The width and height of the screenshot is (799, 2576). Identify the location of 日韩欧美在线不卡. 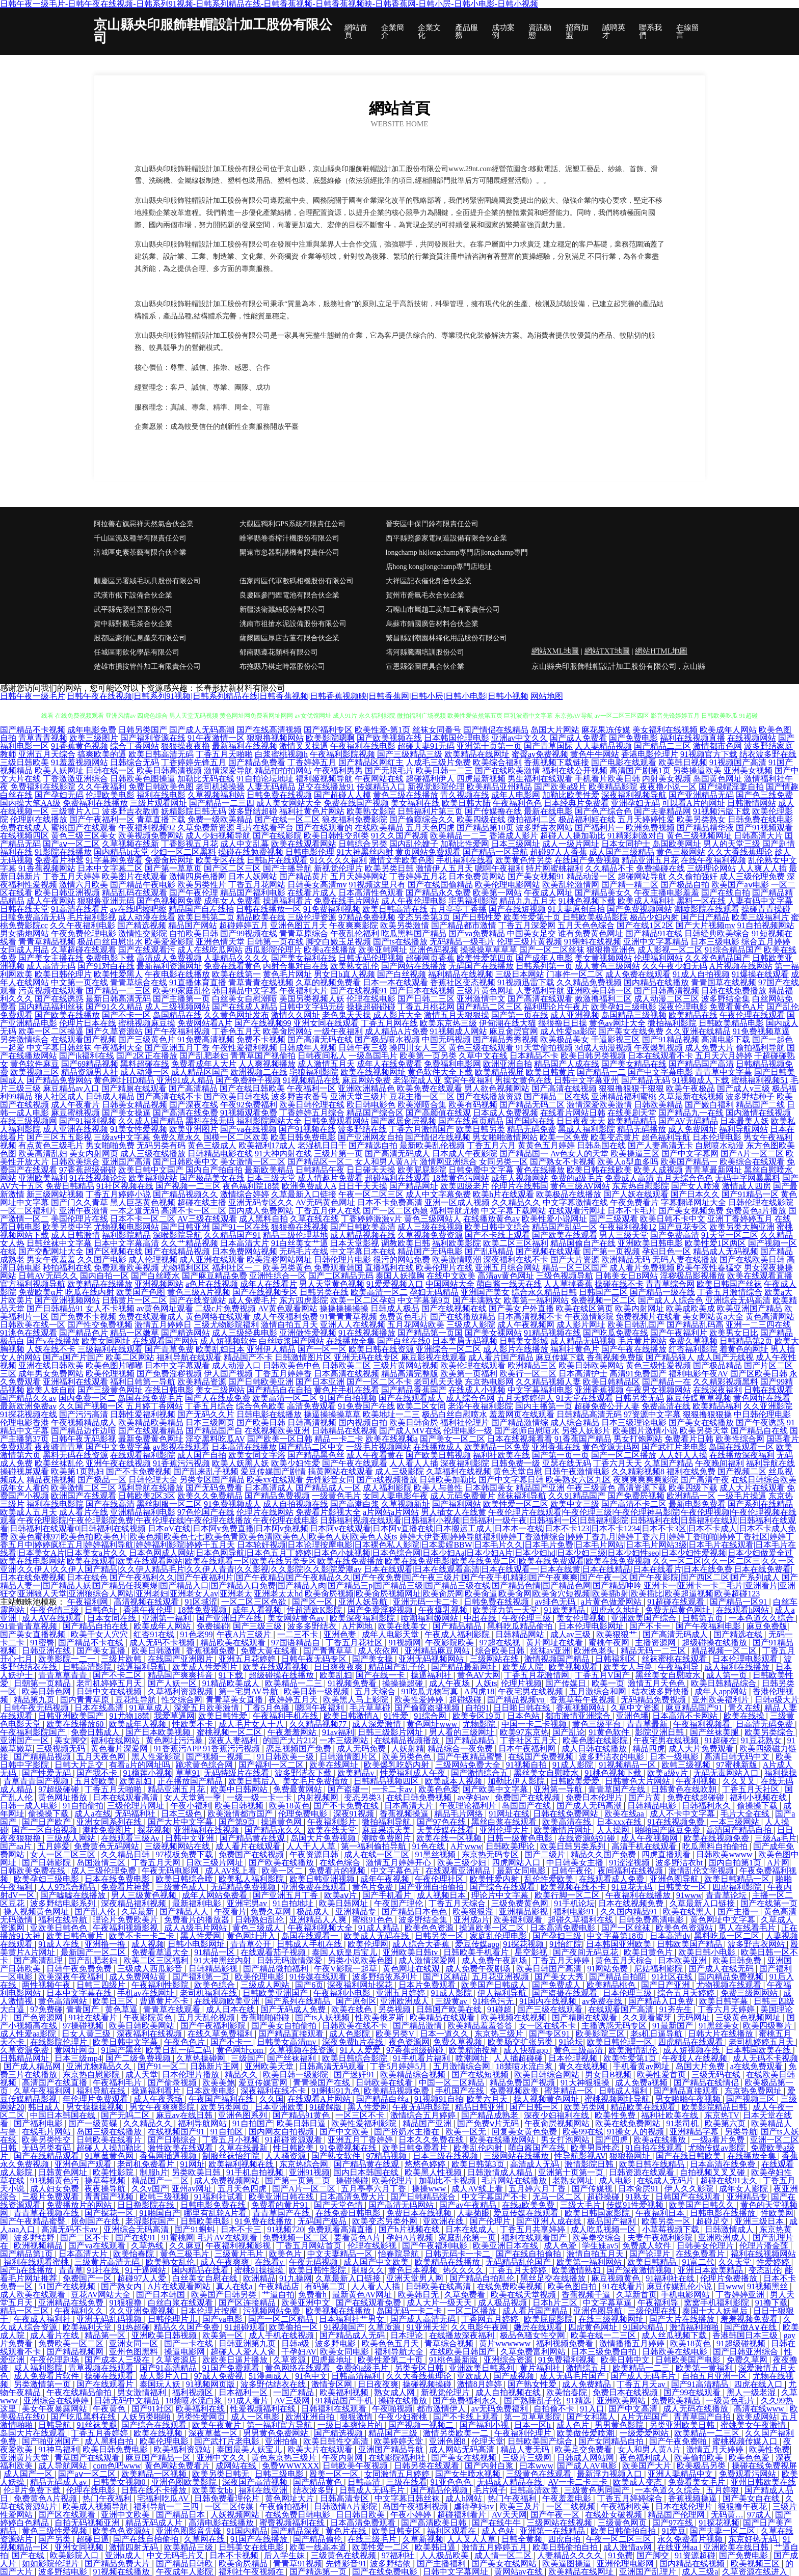
(355, 2025).